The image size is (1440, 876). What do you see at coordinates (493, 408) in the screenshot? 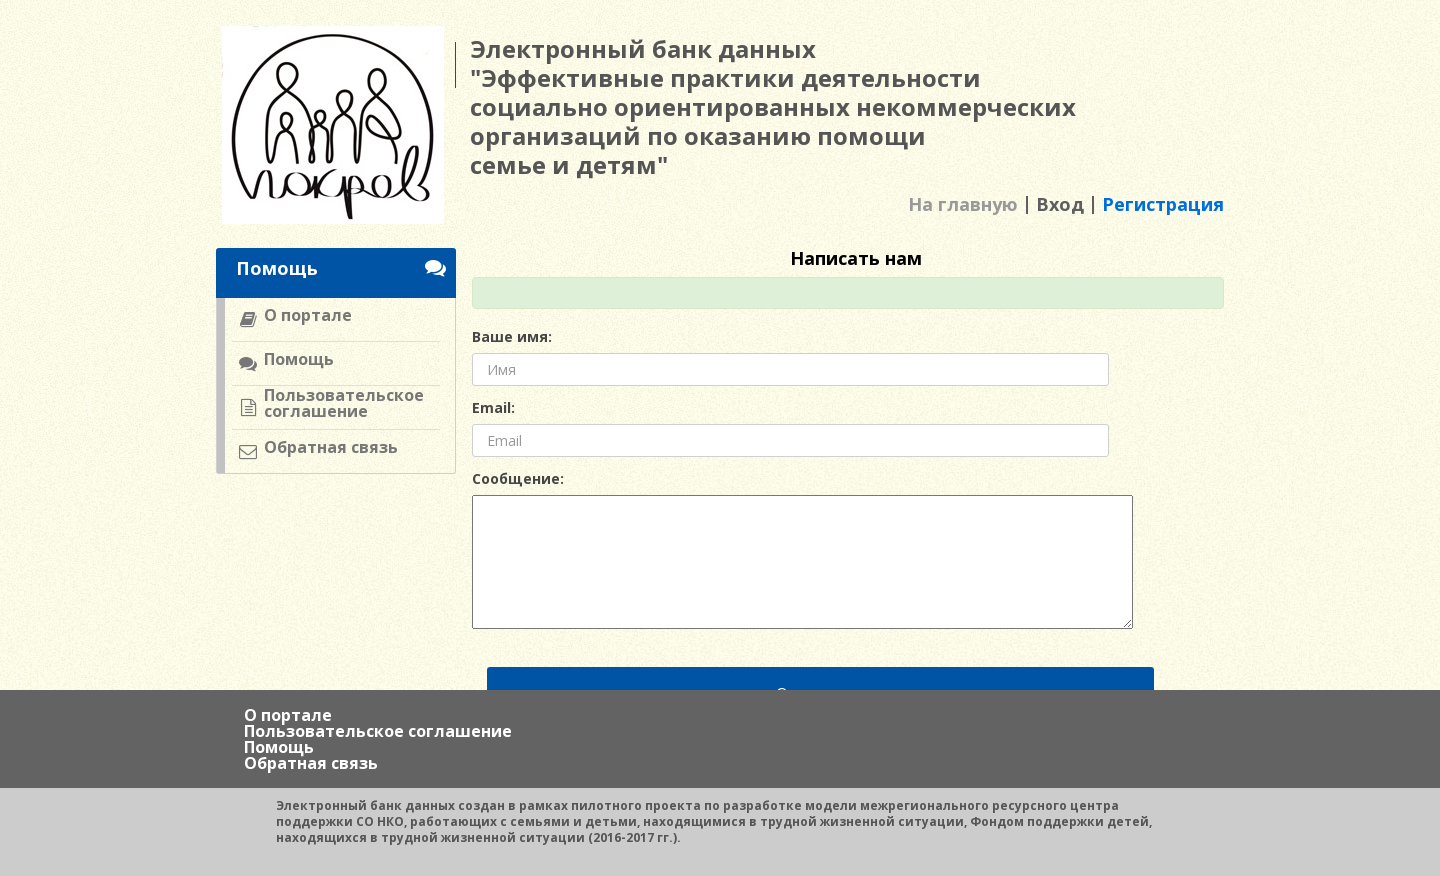
I see `Email:` at bounding box center [493, 408].